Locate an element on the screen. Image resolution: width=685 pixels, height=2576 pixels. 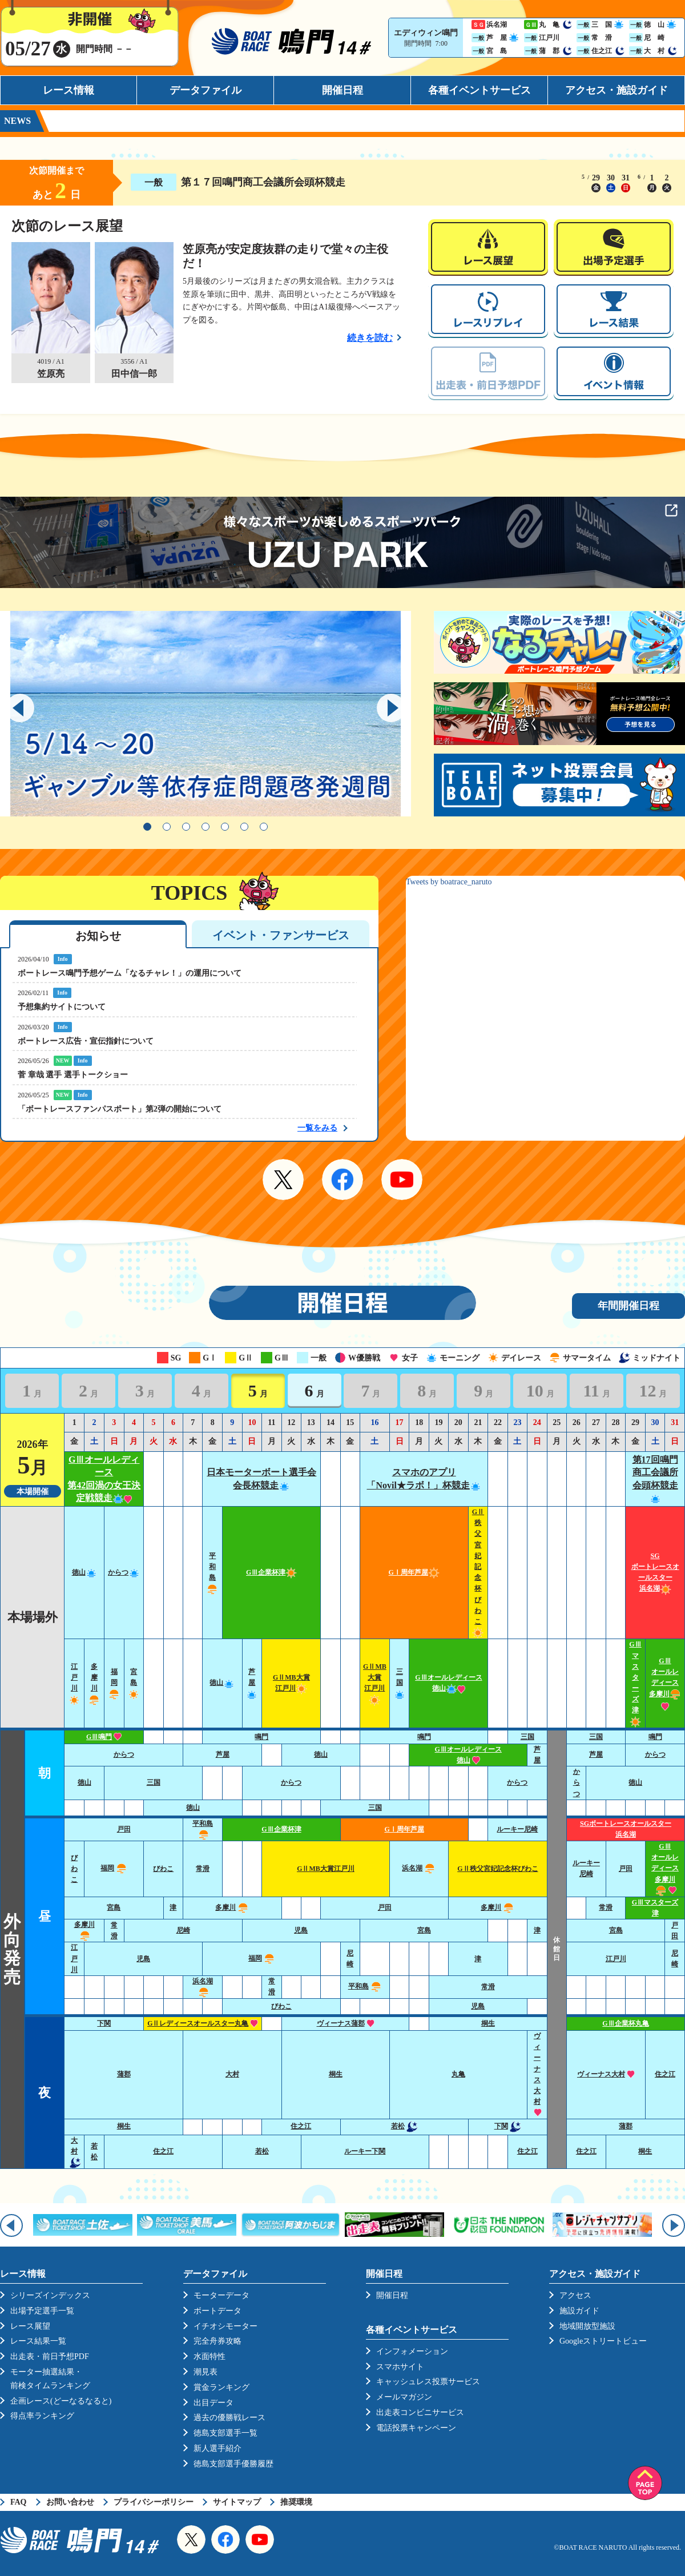
水面特性 is located at coordinates (209, 2356).